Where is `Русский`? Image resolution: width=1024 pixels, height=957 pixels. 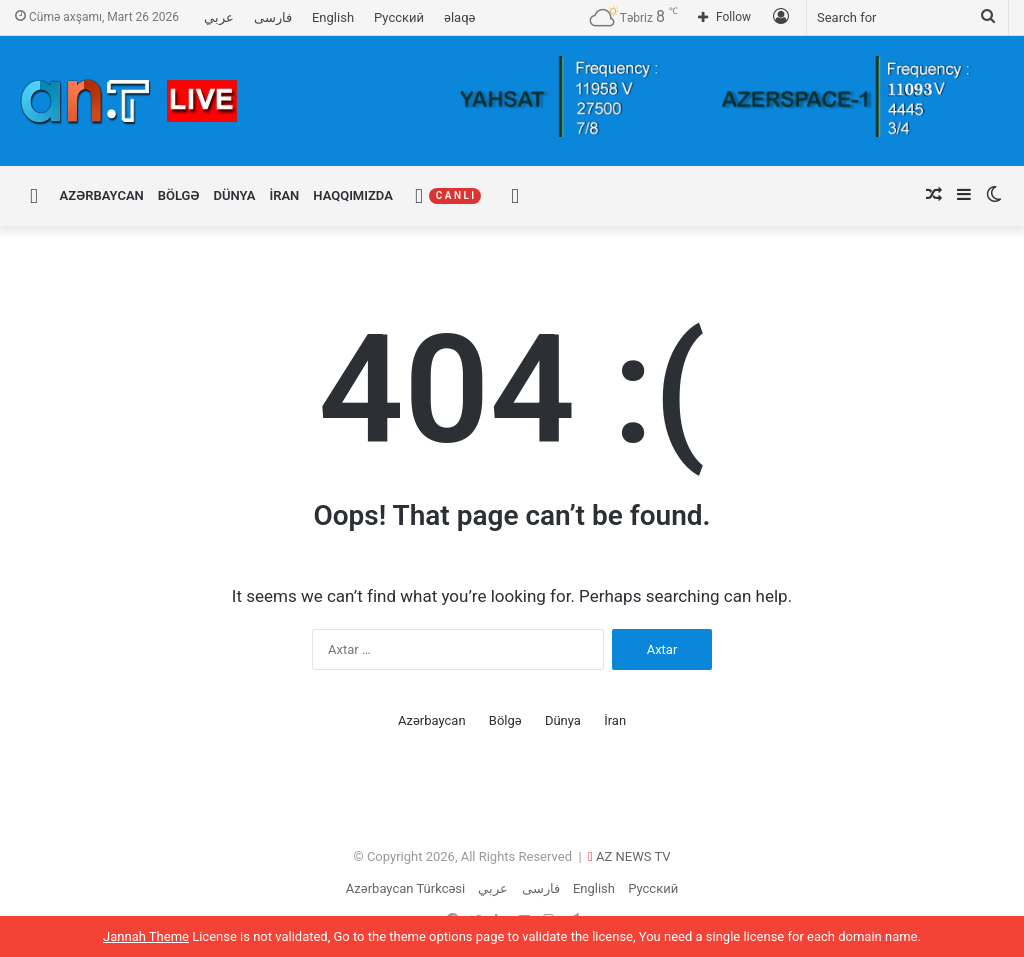
Русский is located at coordinates (399, 17).